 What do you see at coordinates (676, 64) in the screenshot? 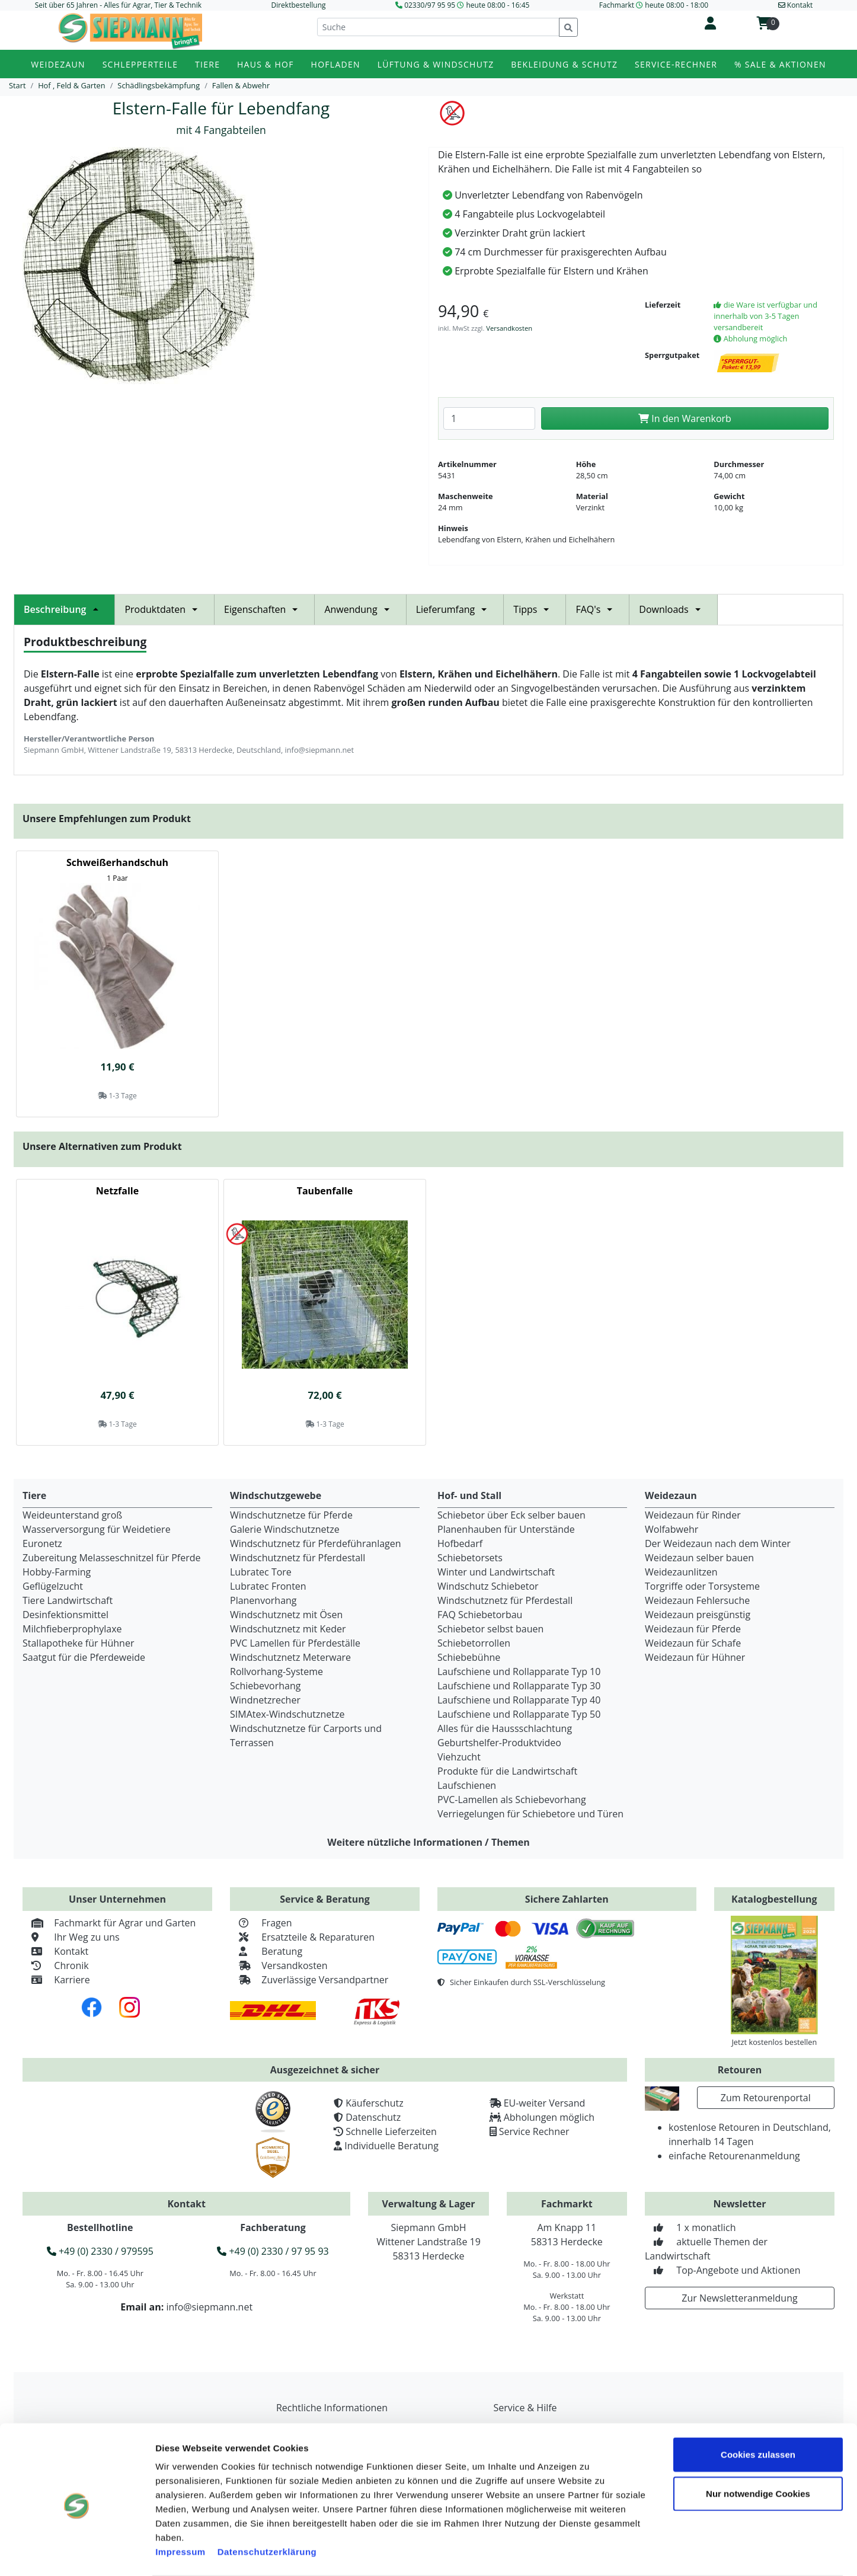
I see `Service-Rechner [button]` at bounding box center [676, 64].